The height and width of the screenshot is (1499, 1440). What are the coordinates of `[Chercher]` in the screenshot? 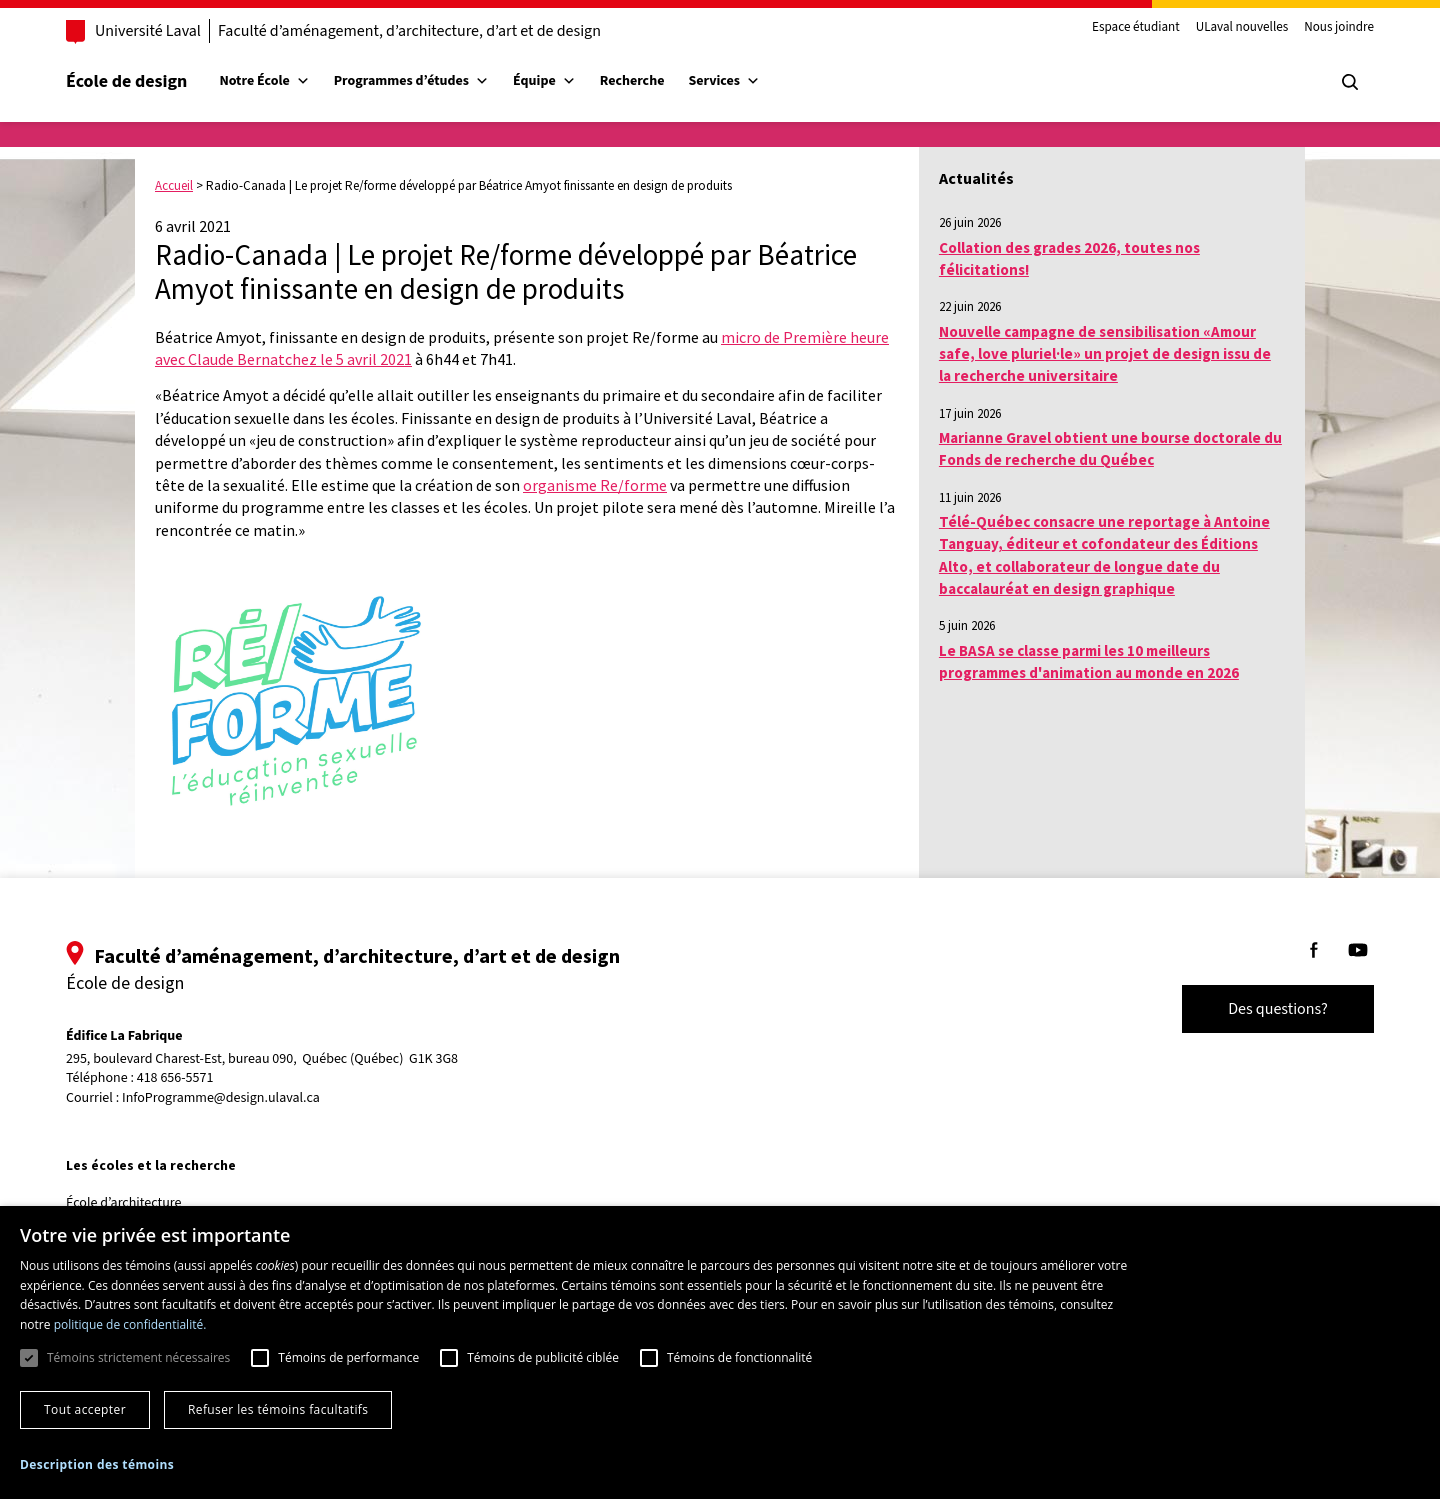 It's located at (1350, 82).